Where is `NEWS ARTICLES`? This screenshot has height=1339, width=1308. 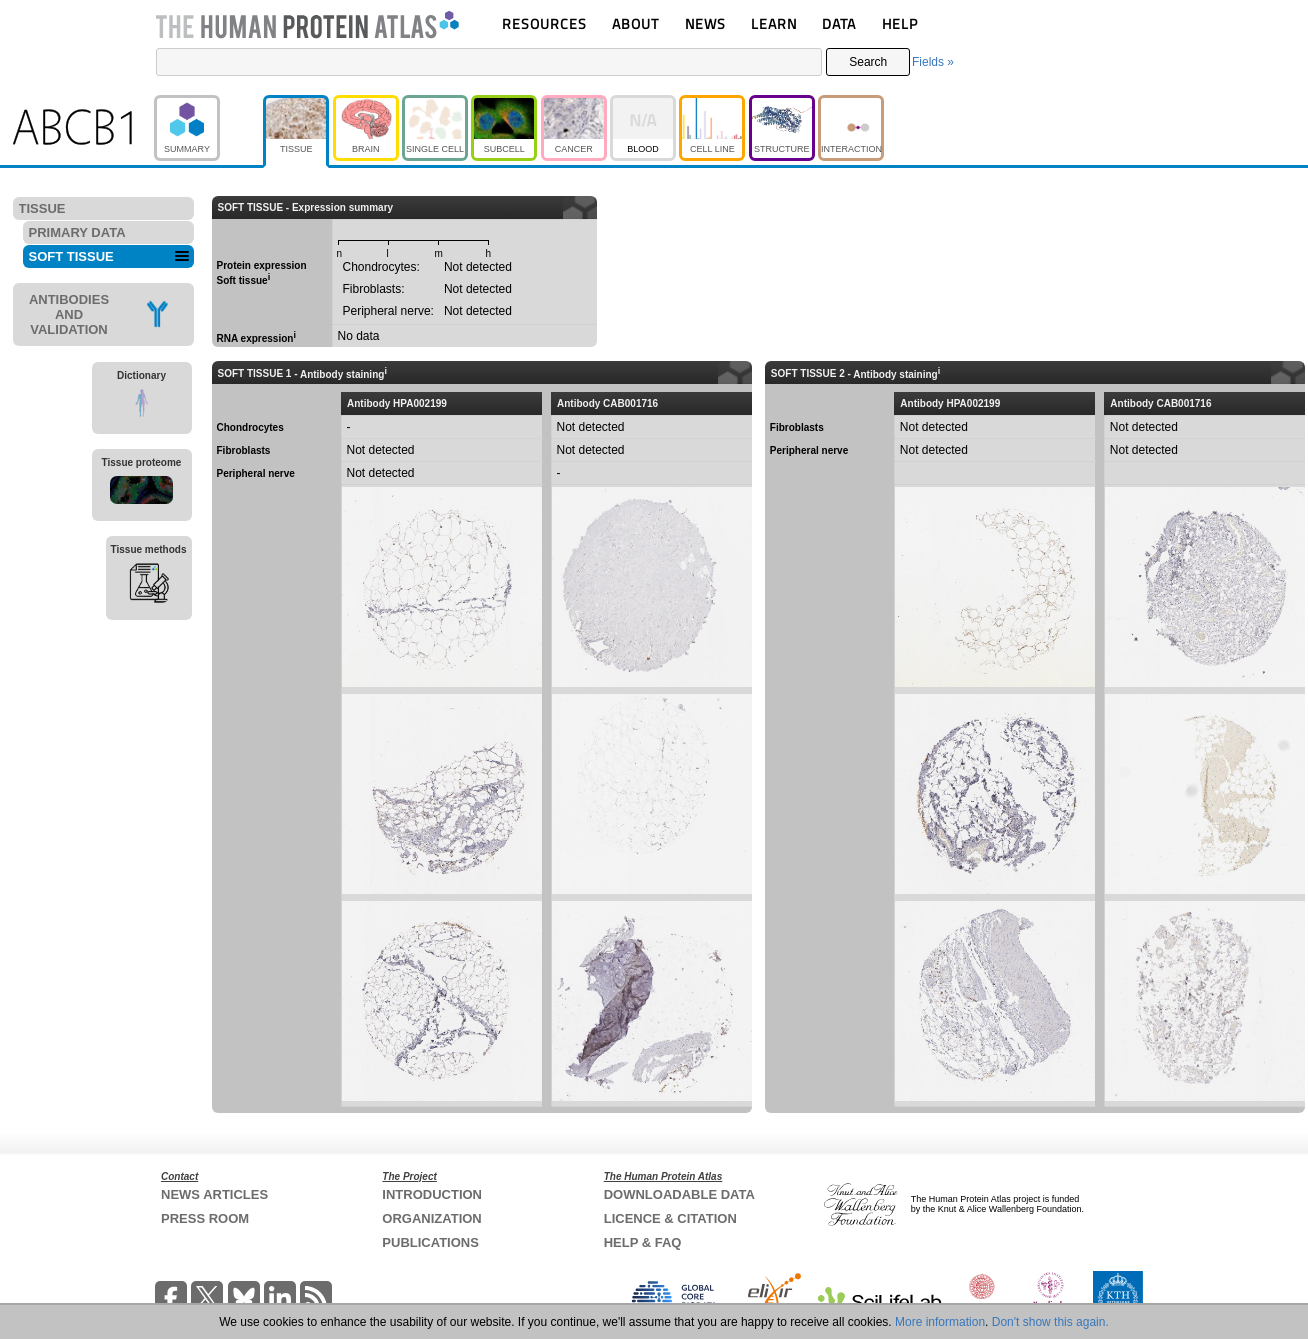
NEWS ARTICLES is located at coordinates (214, 1194).